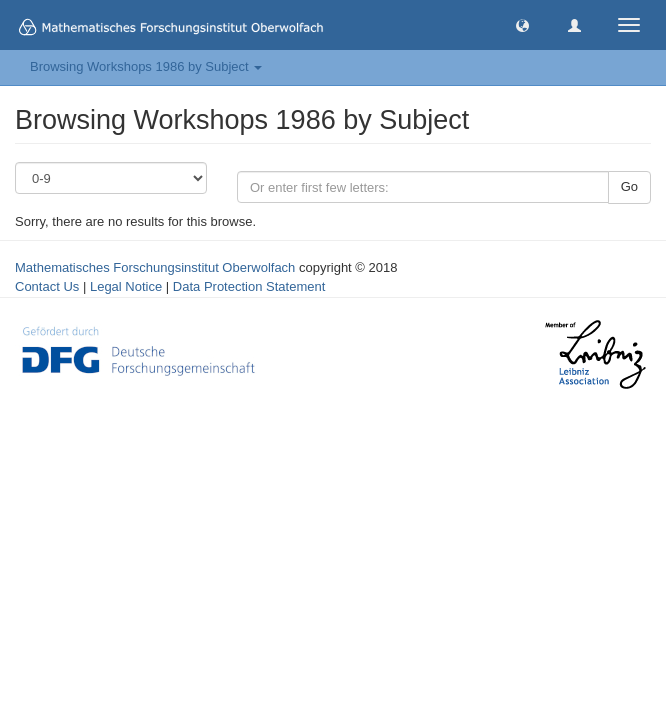  I want to click on [button], so click(522, 24).